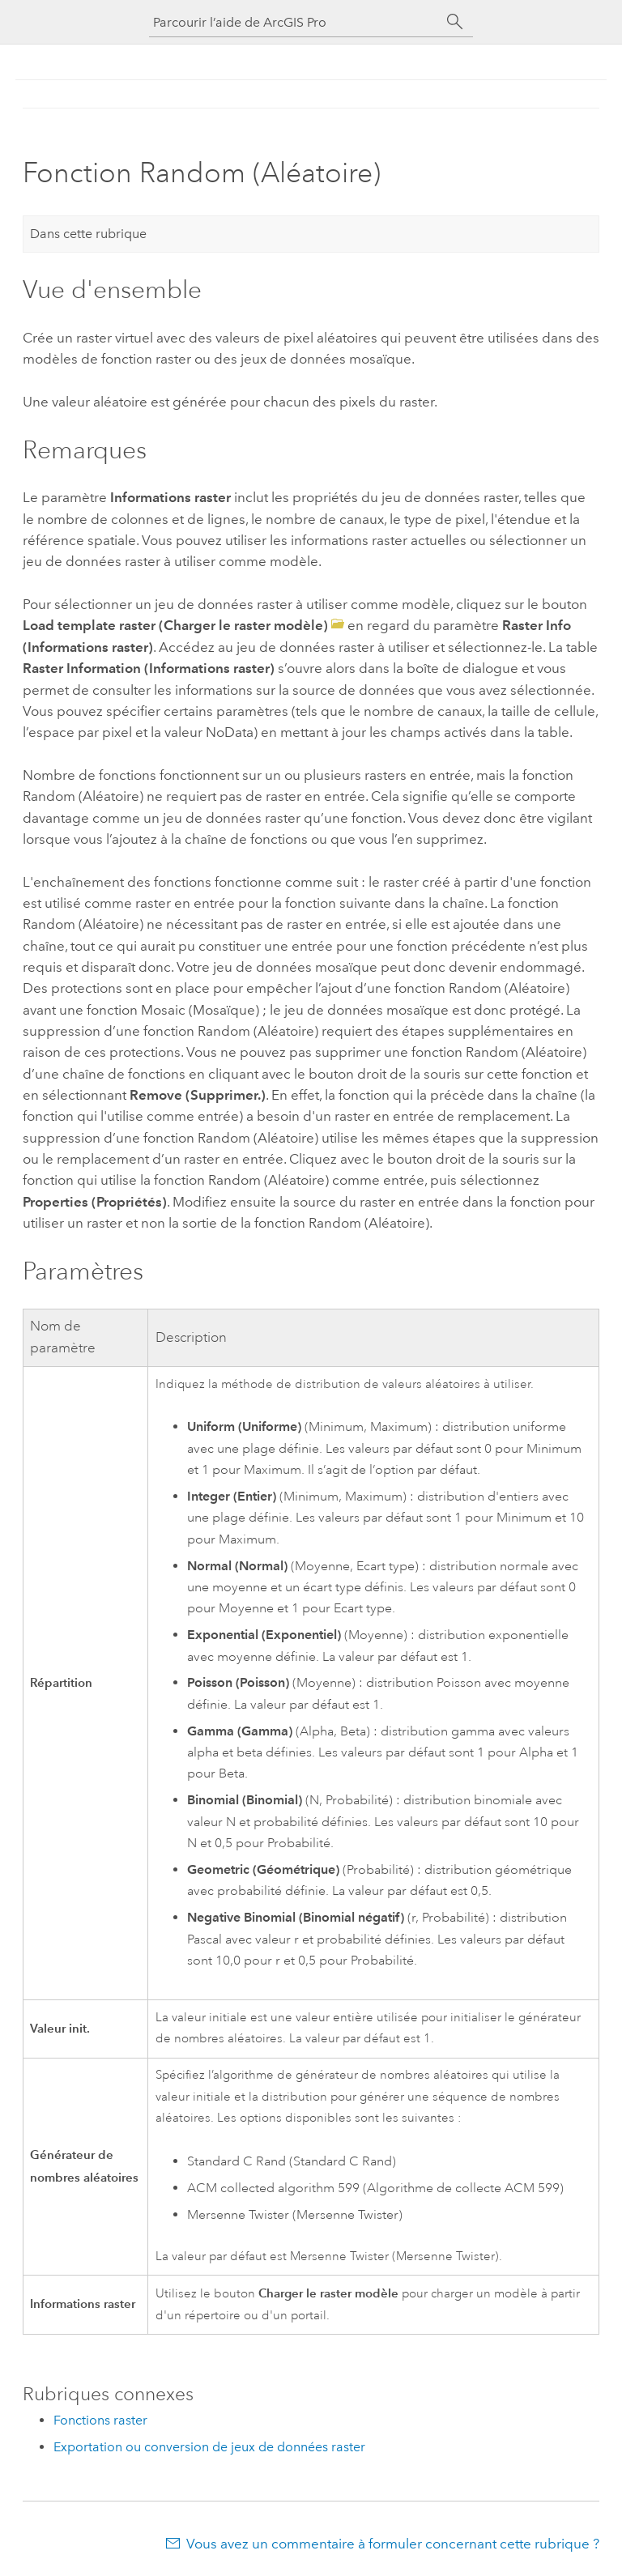 The image size is (622, 2576). I want to click on Vous avez un commentaire à formuler concernant cette rubrique ?, so click(392, 2544).